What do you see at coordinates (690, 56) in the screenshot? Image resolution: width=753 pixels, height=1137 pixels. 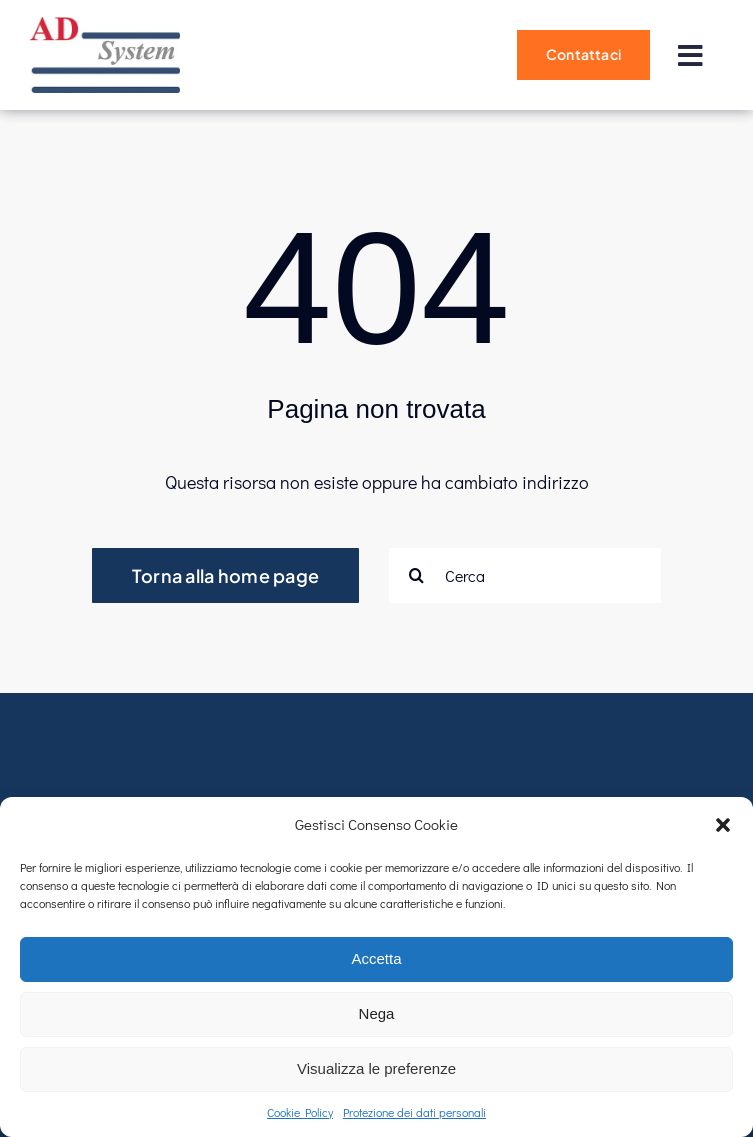 I see `[Link to #]` at bounding box center [690, 56].